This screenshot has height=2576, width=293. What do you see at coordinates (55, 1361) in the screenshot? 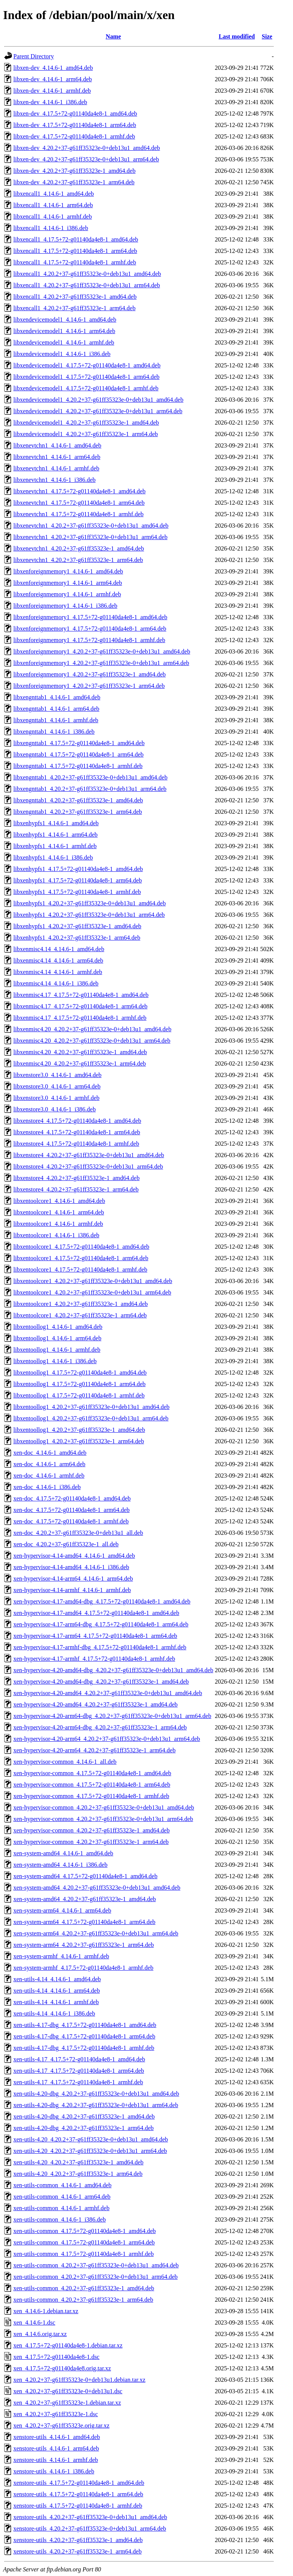
I see `libxentoollog1_4.14.6-1_i386.deb` at bounding box center [55, 1361].